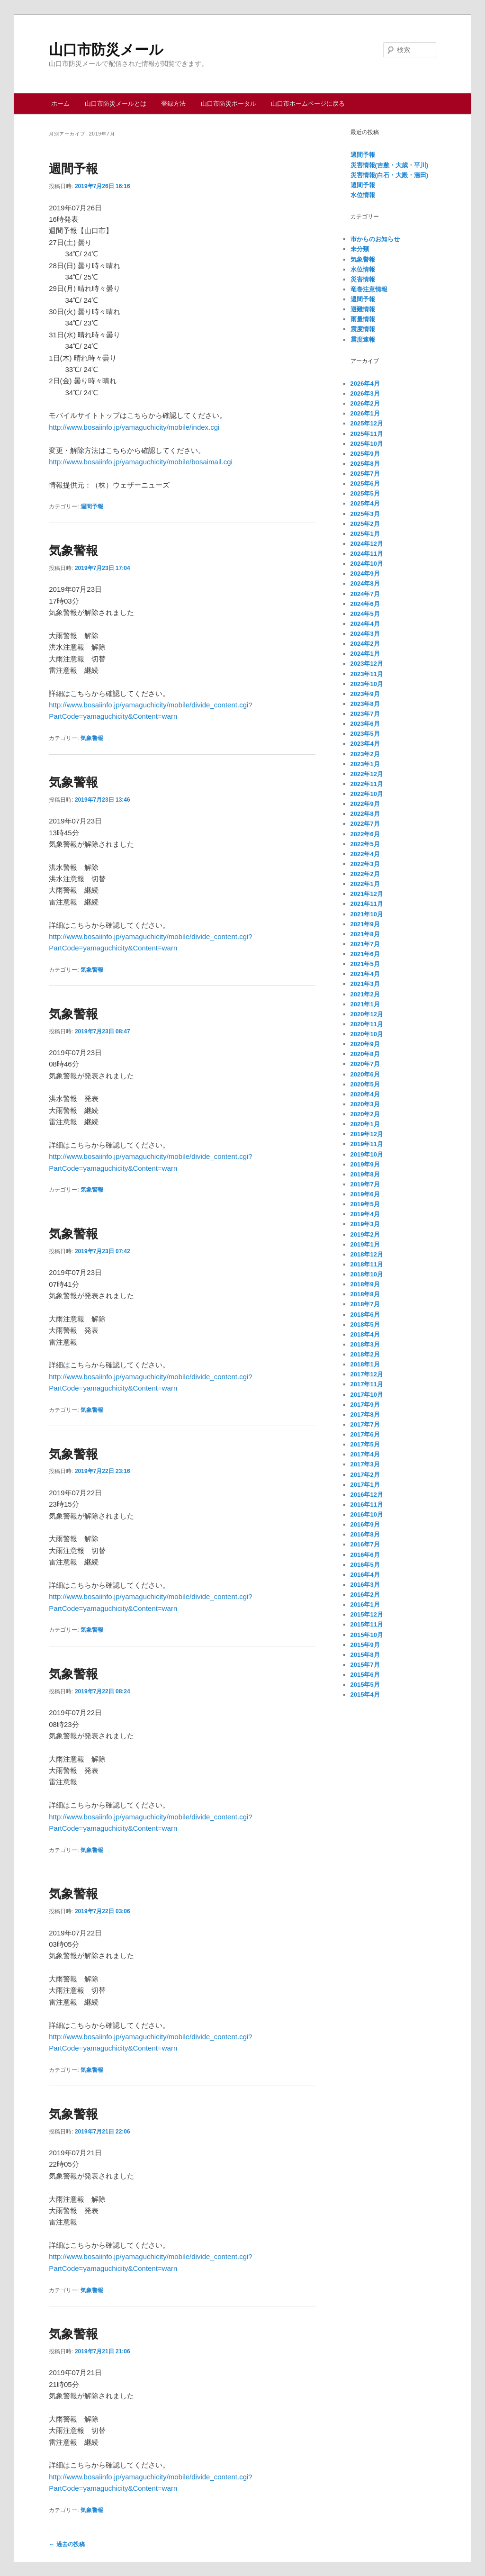  Describe the element at coordinates (365, 823) in the screenshot. I see `2022年7月` at that location.